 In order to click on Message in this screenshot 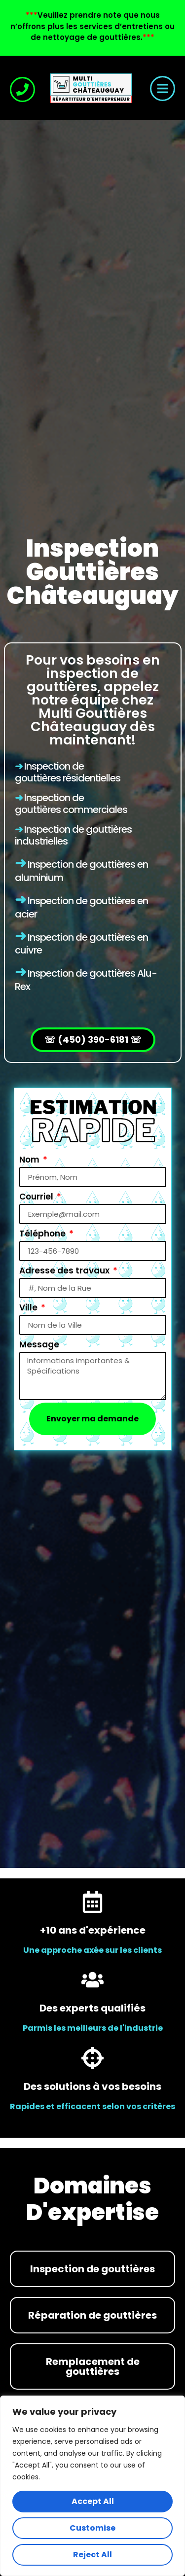, I will do `click(39, 1344)`.